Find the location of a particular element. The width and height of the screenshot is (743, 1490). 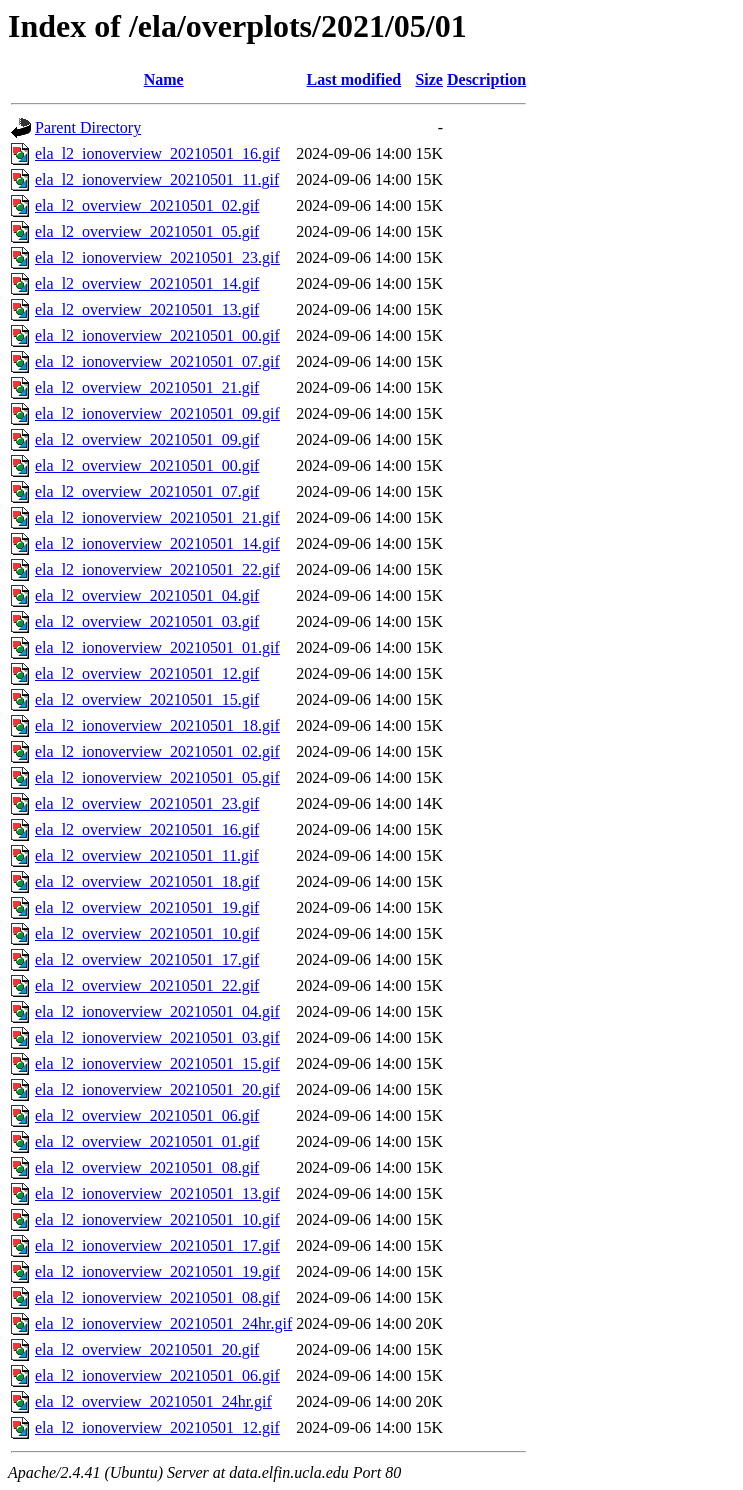

ela_l2_ionoverview_20210501_16.gif is located at coordinates (157, 153).